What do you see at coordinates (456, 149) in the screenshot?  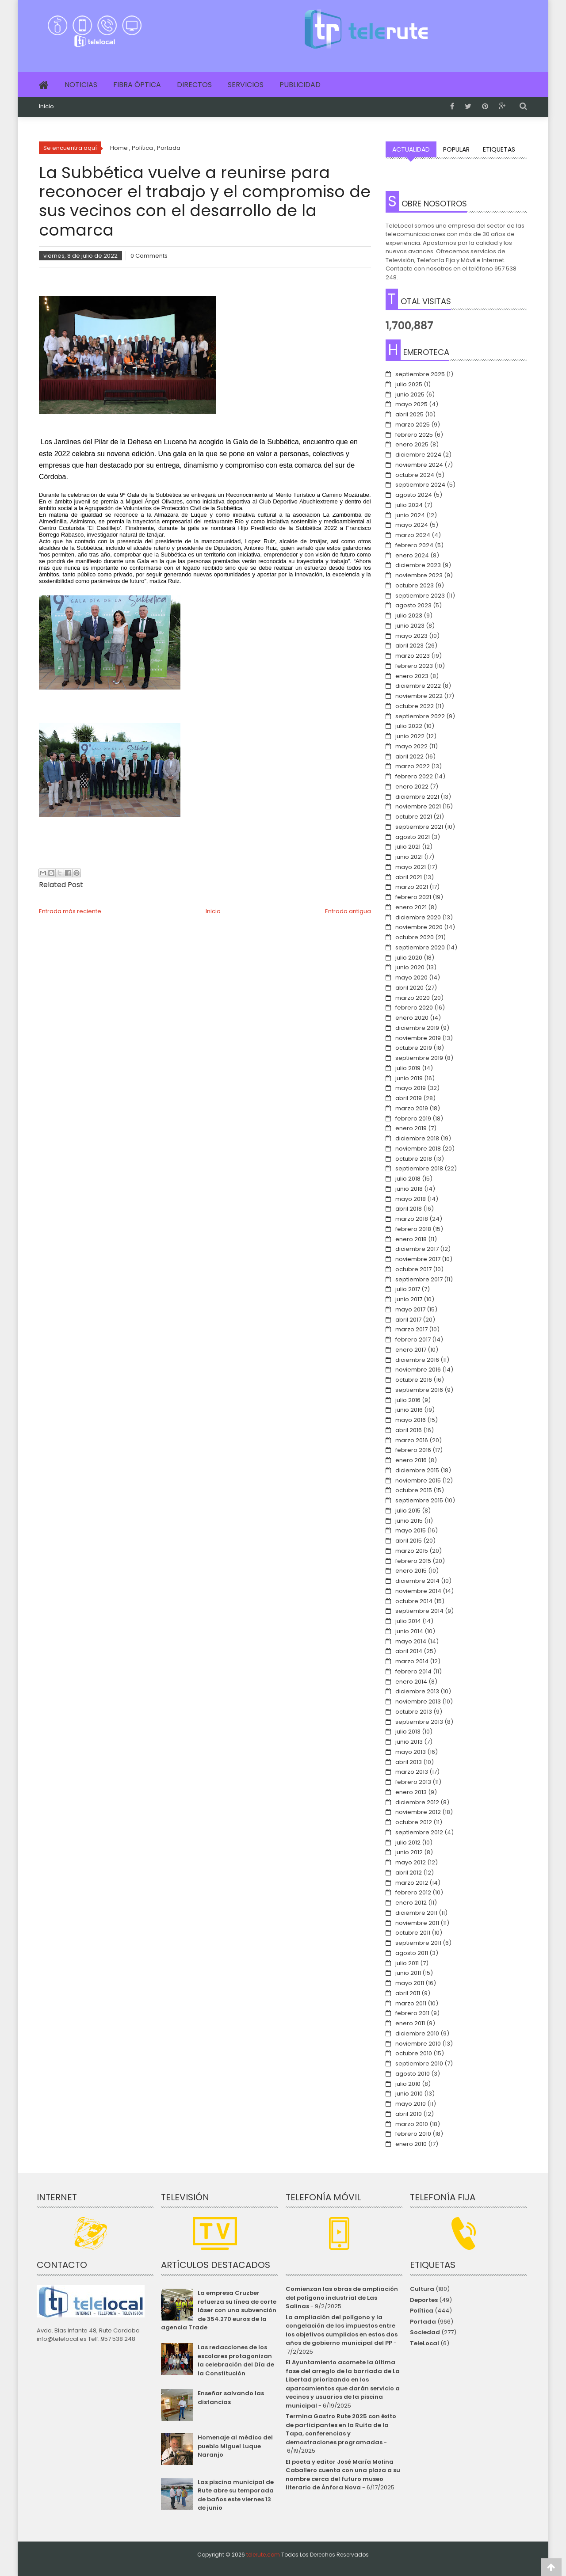 I see `Popular` at bounding box center [456, 149].